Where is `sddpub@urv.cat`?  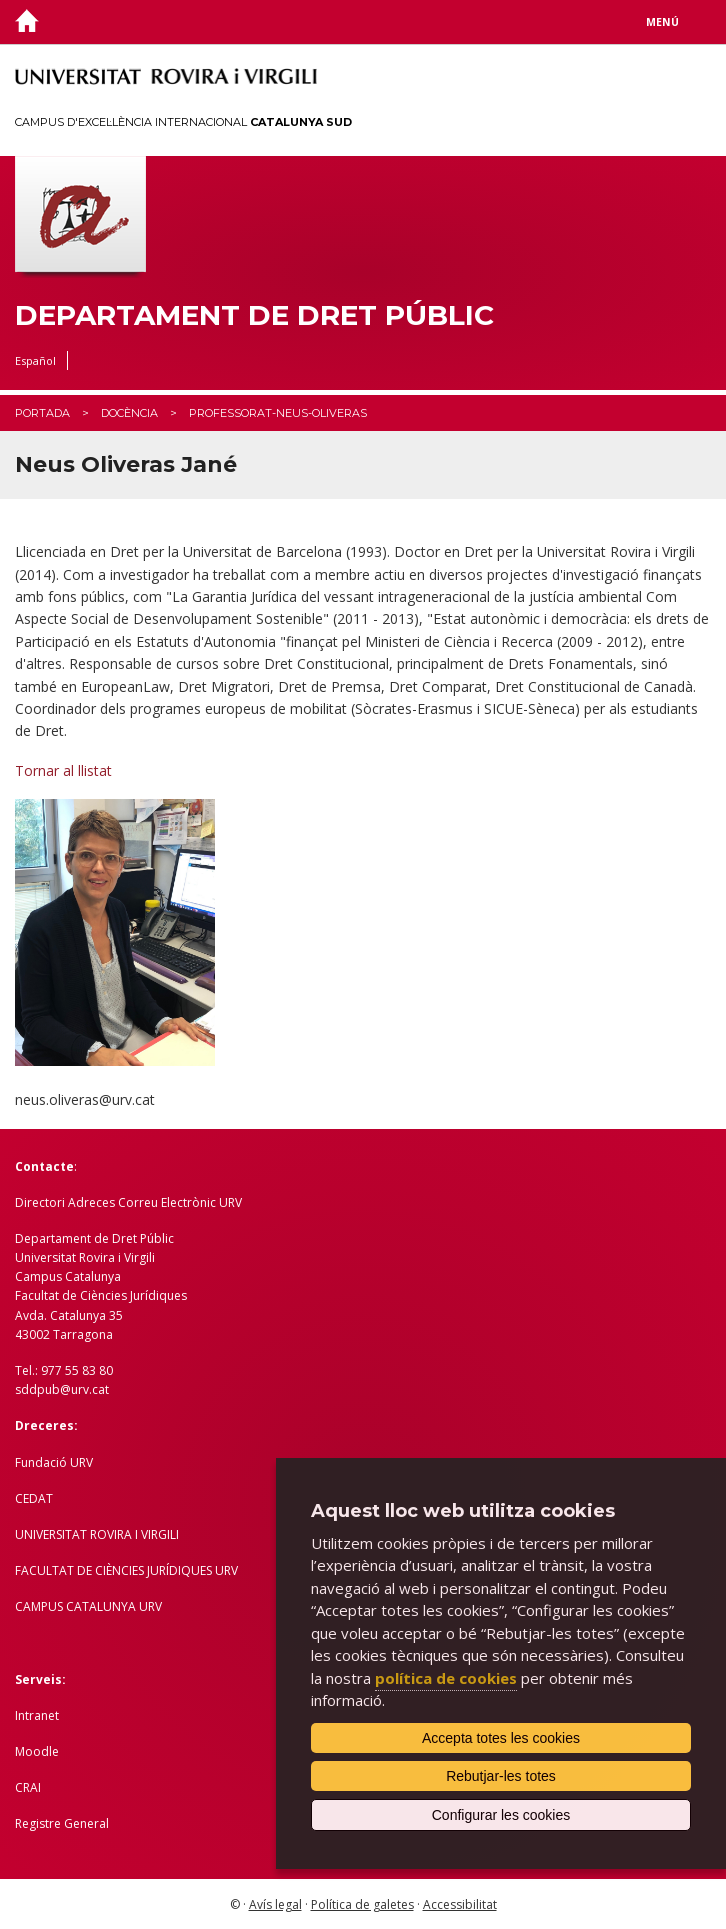 sddpub@urv.cat is located at coordinates (62, 1389).